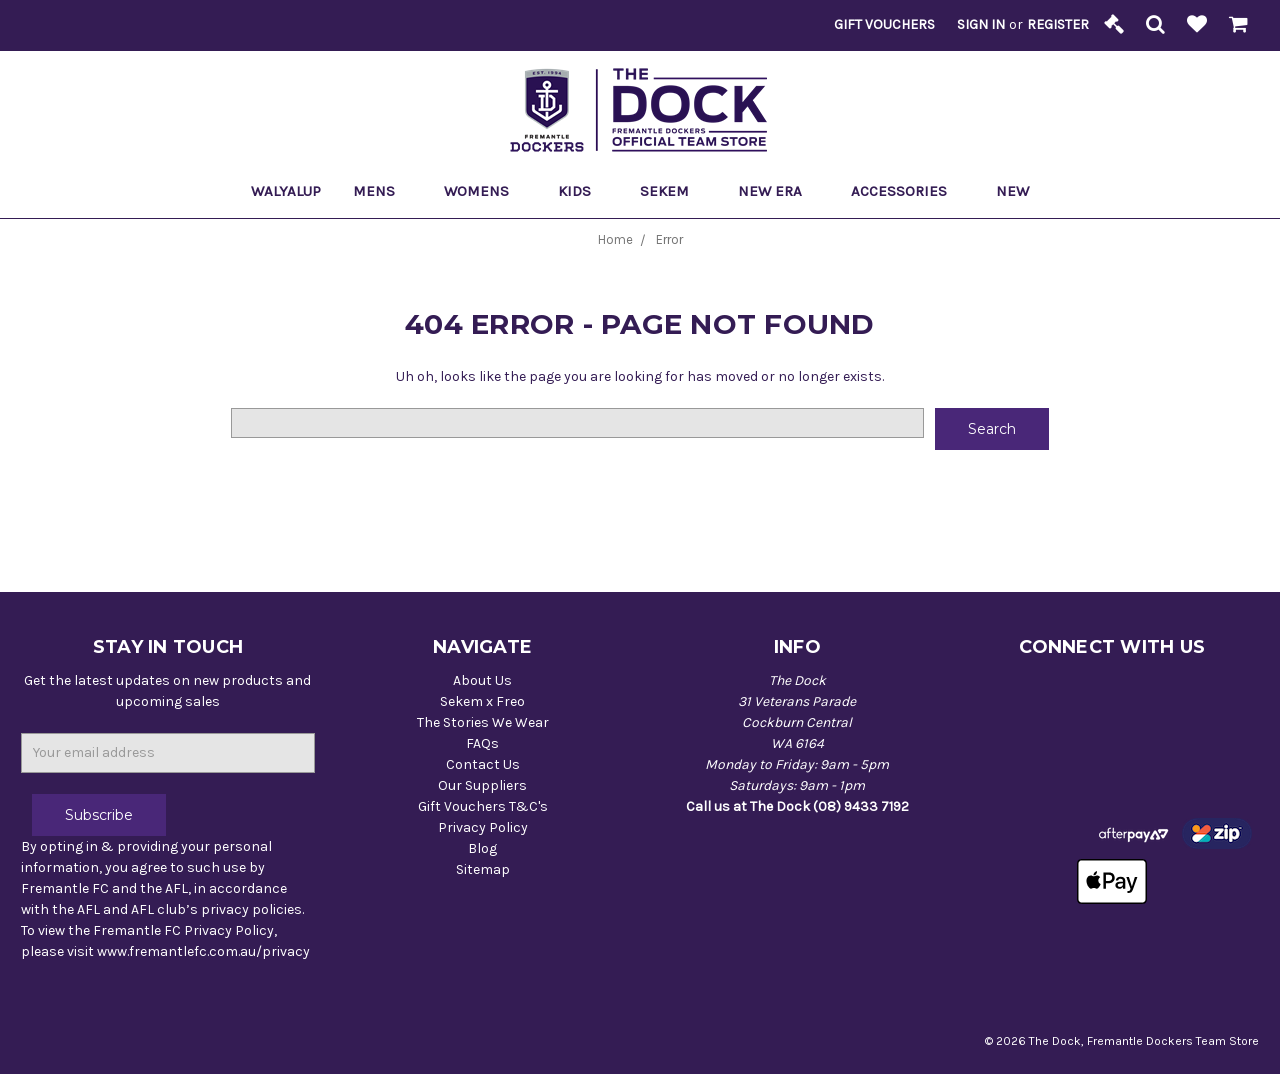 The width and height of the screenshot is (1280, 1074). I want to click on Sitemap, so click(483, 869).